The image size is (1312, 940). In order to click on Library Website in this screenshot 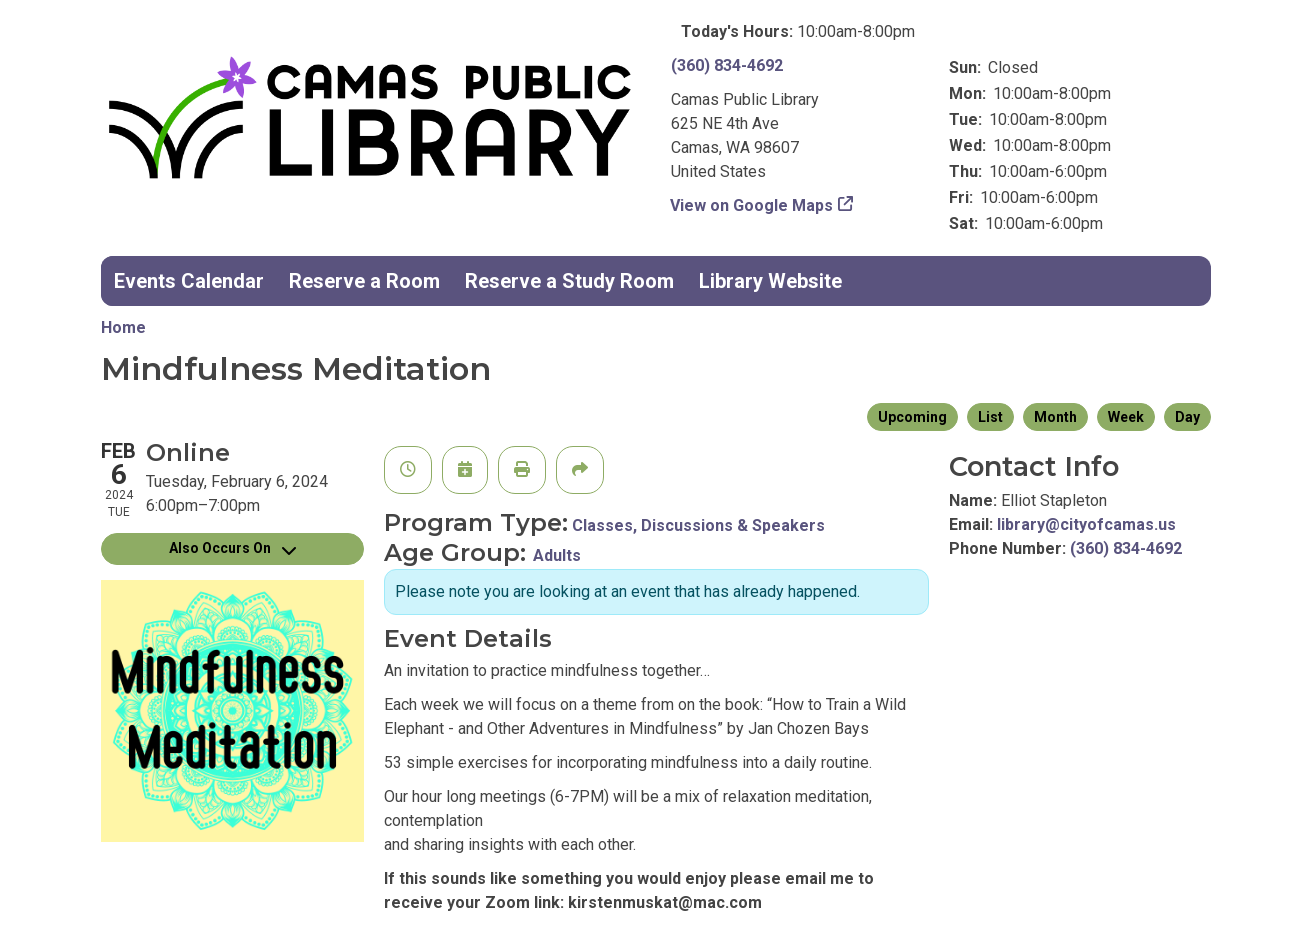, I will do `click(770, 281)`.